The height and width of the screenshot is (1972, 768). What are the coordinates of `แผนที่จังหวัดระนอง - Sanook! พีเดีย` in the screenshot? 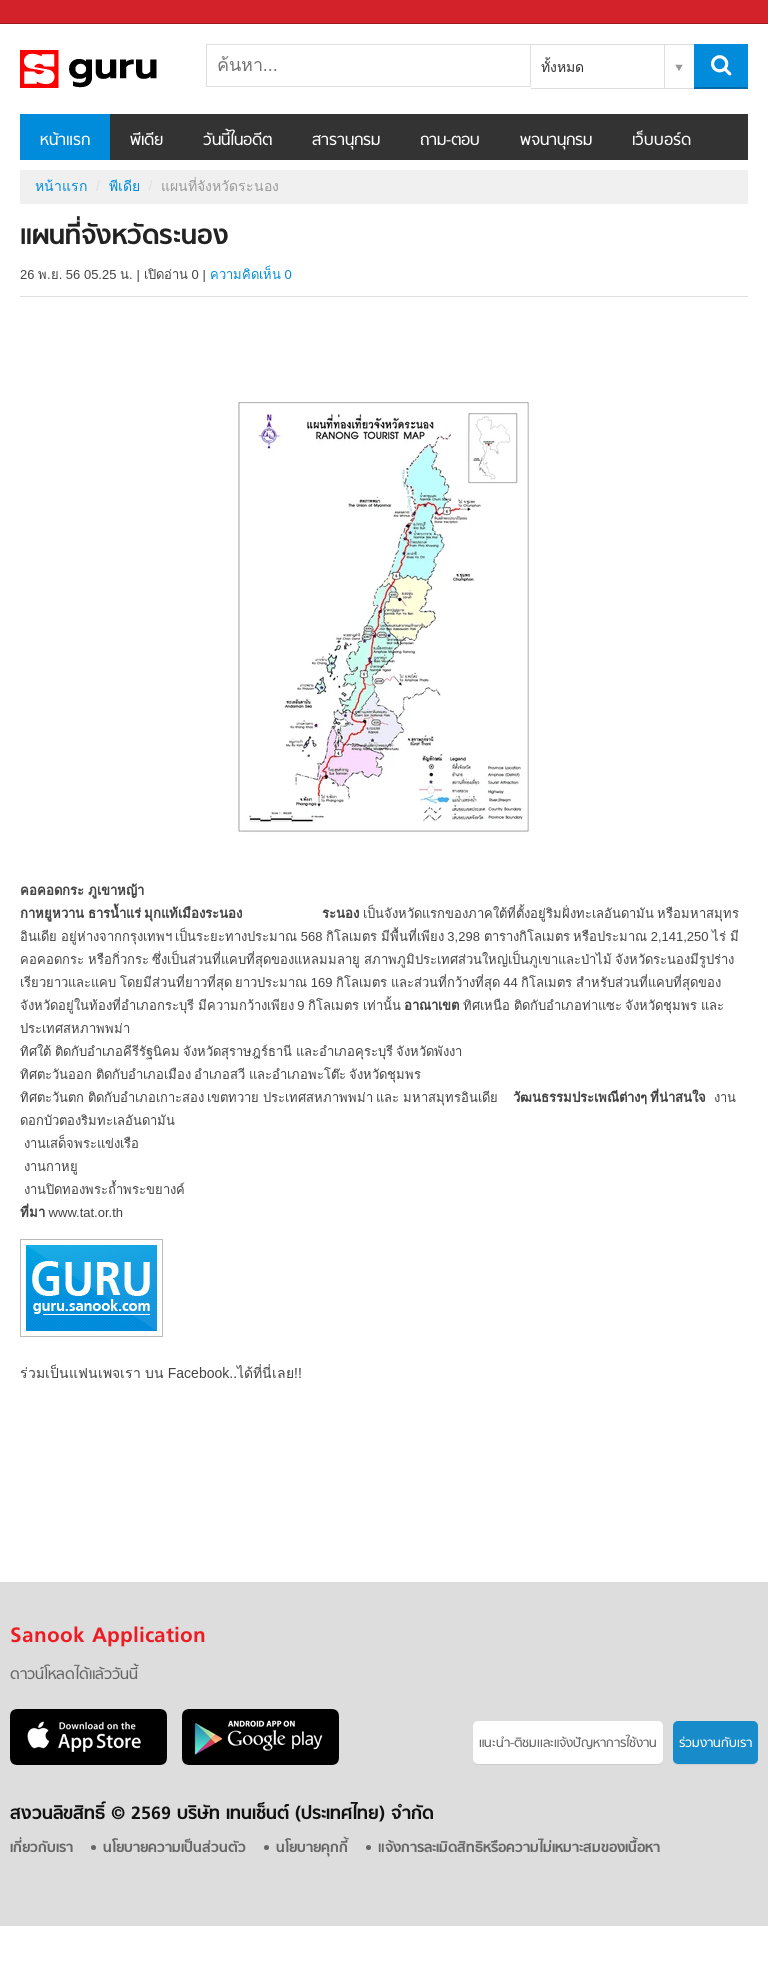 It's located at (125, 69).